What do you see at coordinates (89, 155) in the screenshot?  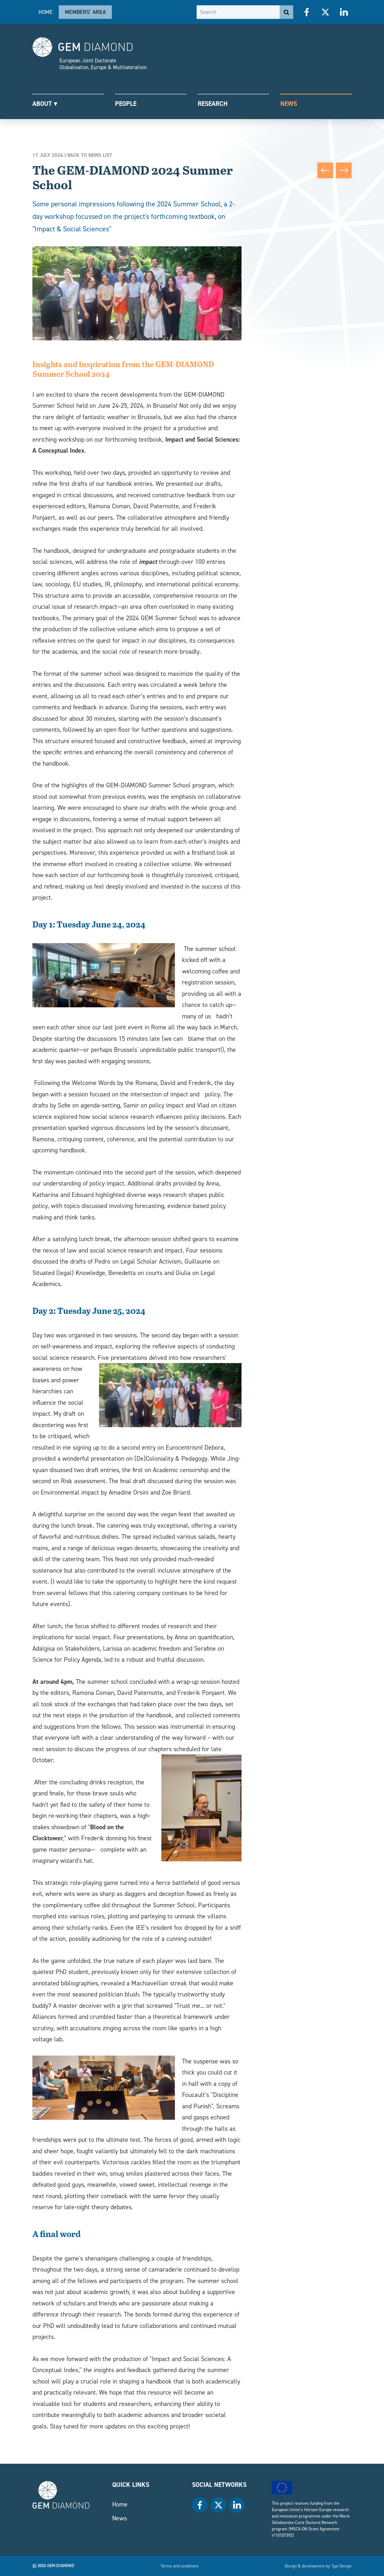 I see `Back to news list` at bounding box center [89, 155].